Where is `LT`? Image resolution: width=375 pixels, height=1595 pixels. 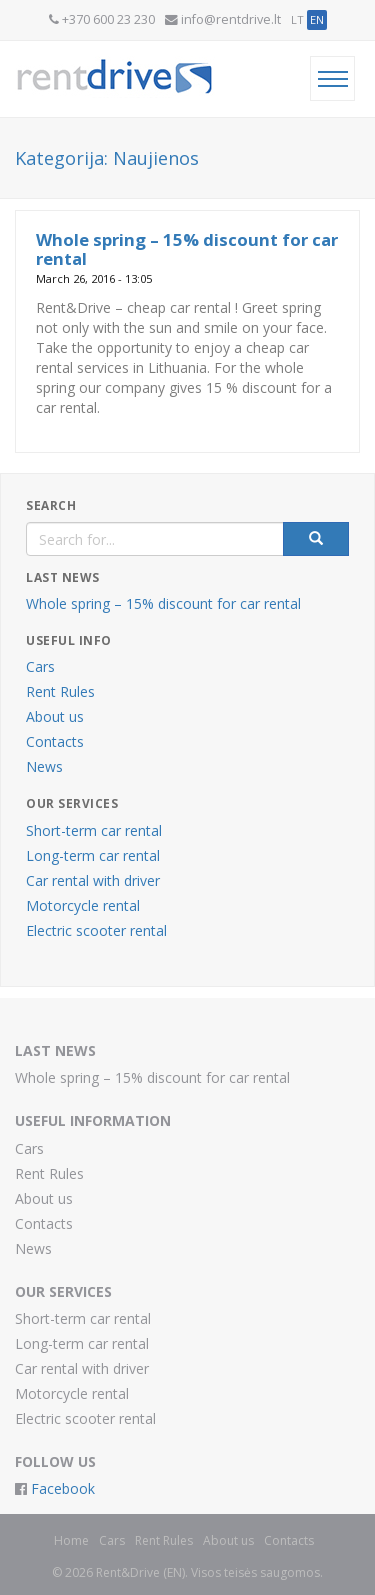
LT is located at coordinates (297, 19).